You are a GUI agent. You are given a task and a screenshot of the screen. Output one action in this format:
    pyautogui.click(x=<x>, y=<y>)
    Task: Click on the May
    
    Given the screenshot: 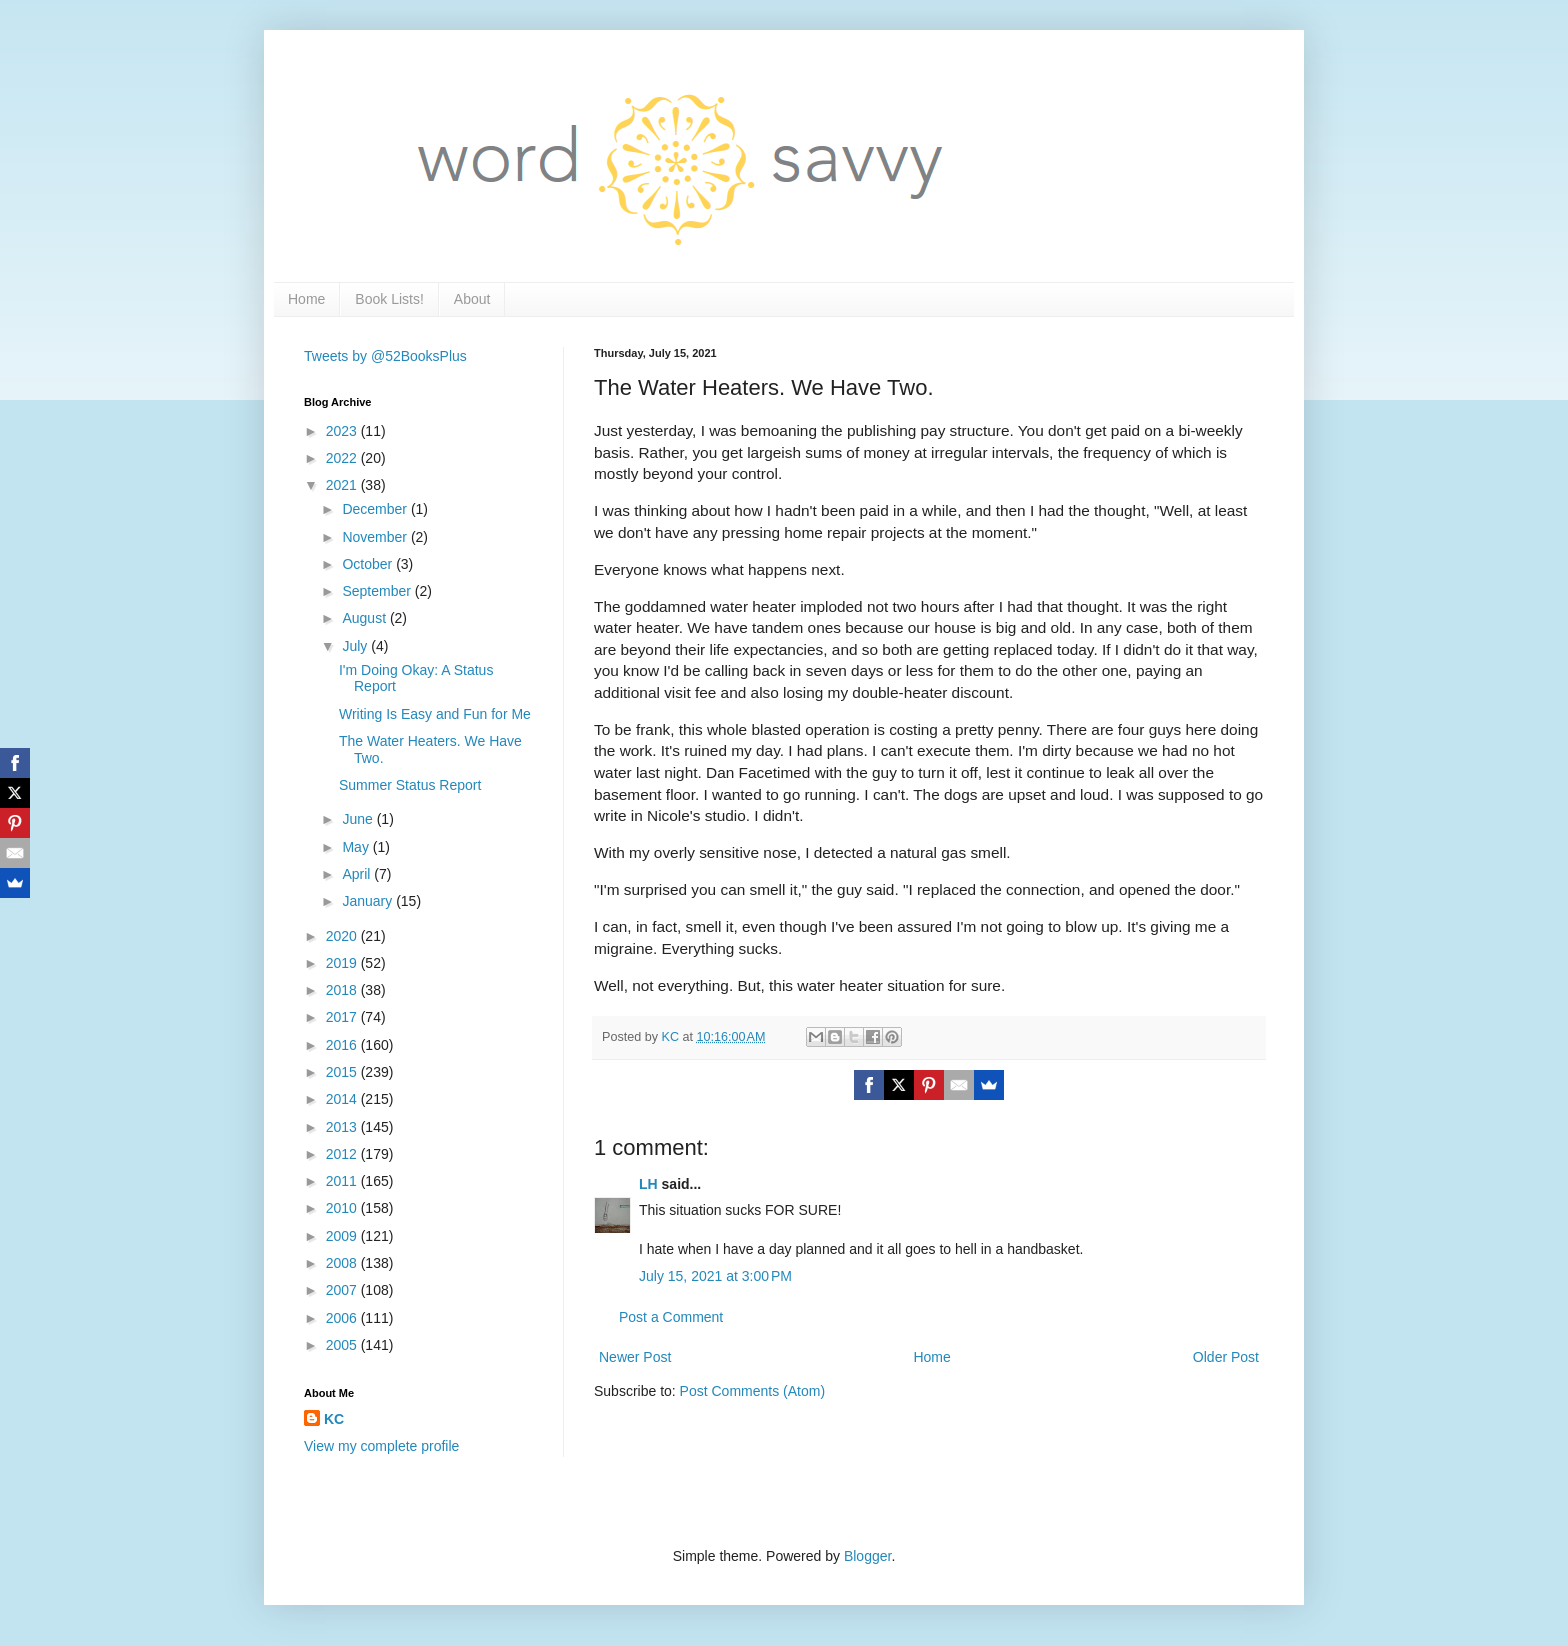 What is the action you would take?
    pyautogui.click(x=357, y=847)
    